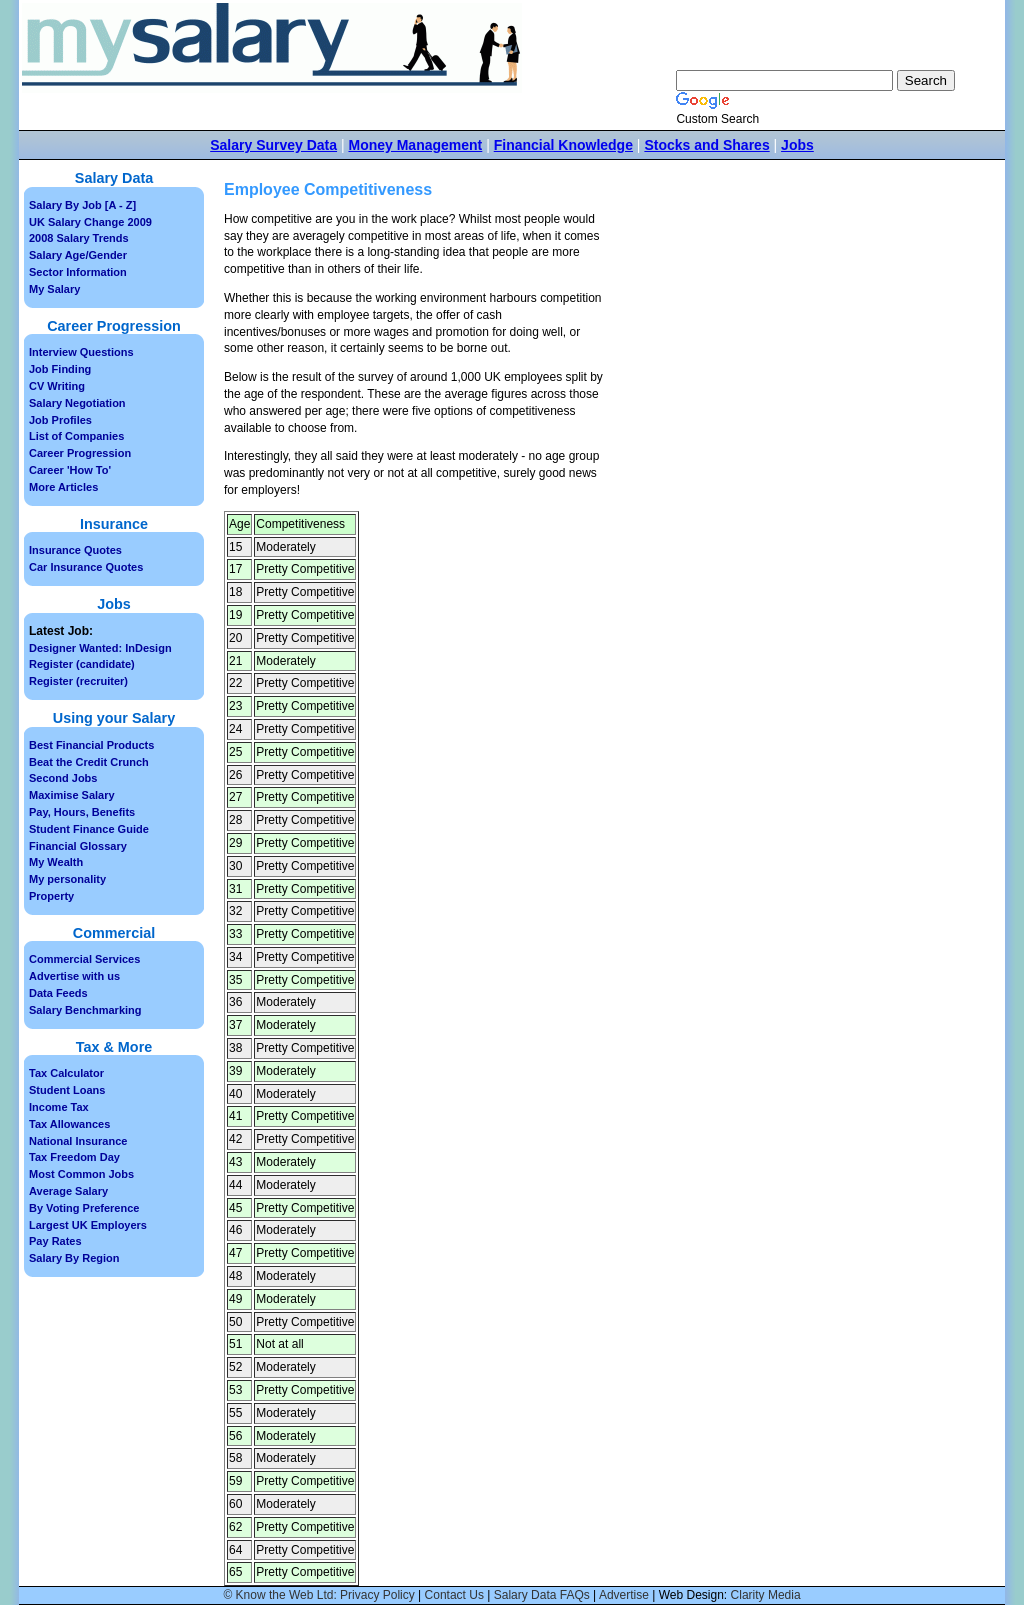 The width and height of the screenshot is (1024, 1605). What do you see at coordinates (79, 238) in the screenshot?
I see `2008 Salary Trends` at bounding box center [79, 238].